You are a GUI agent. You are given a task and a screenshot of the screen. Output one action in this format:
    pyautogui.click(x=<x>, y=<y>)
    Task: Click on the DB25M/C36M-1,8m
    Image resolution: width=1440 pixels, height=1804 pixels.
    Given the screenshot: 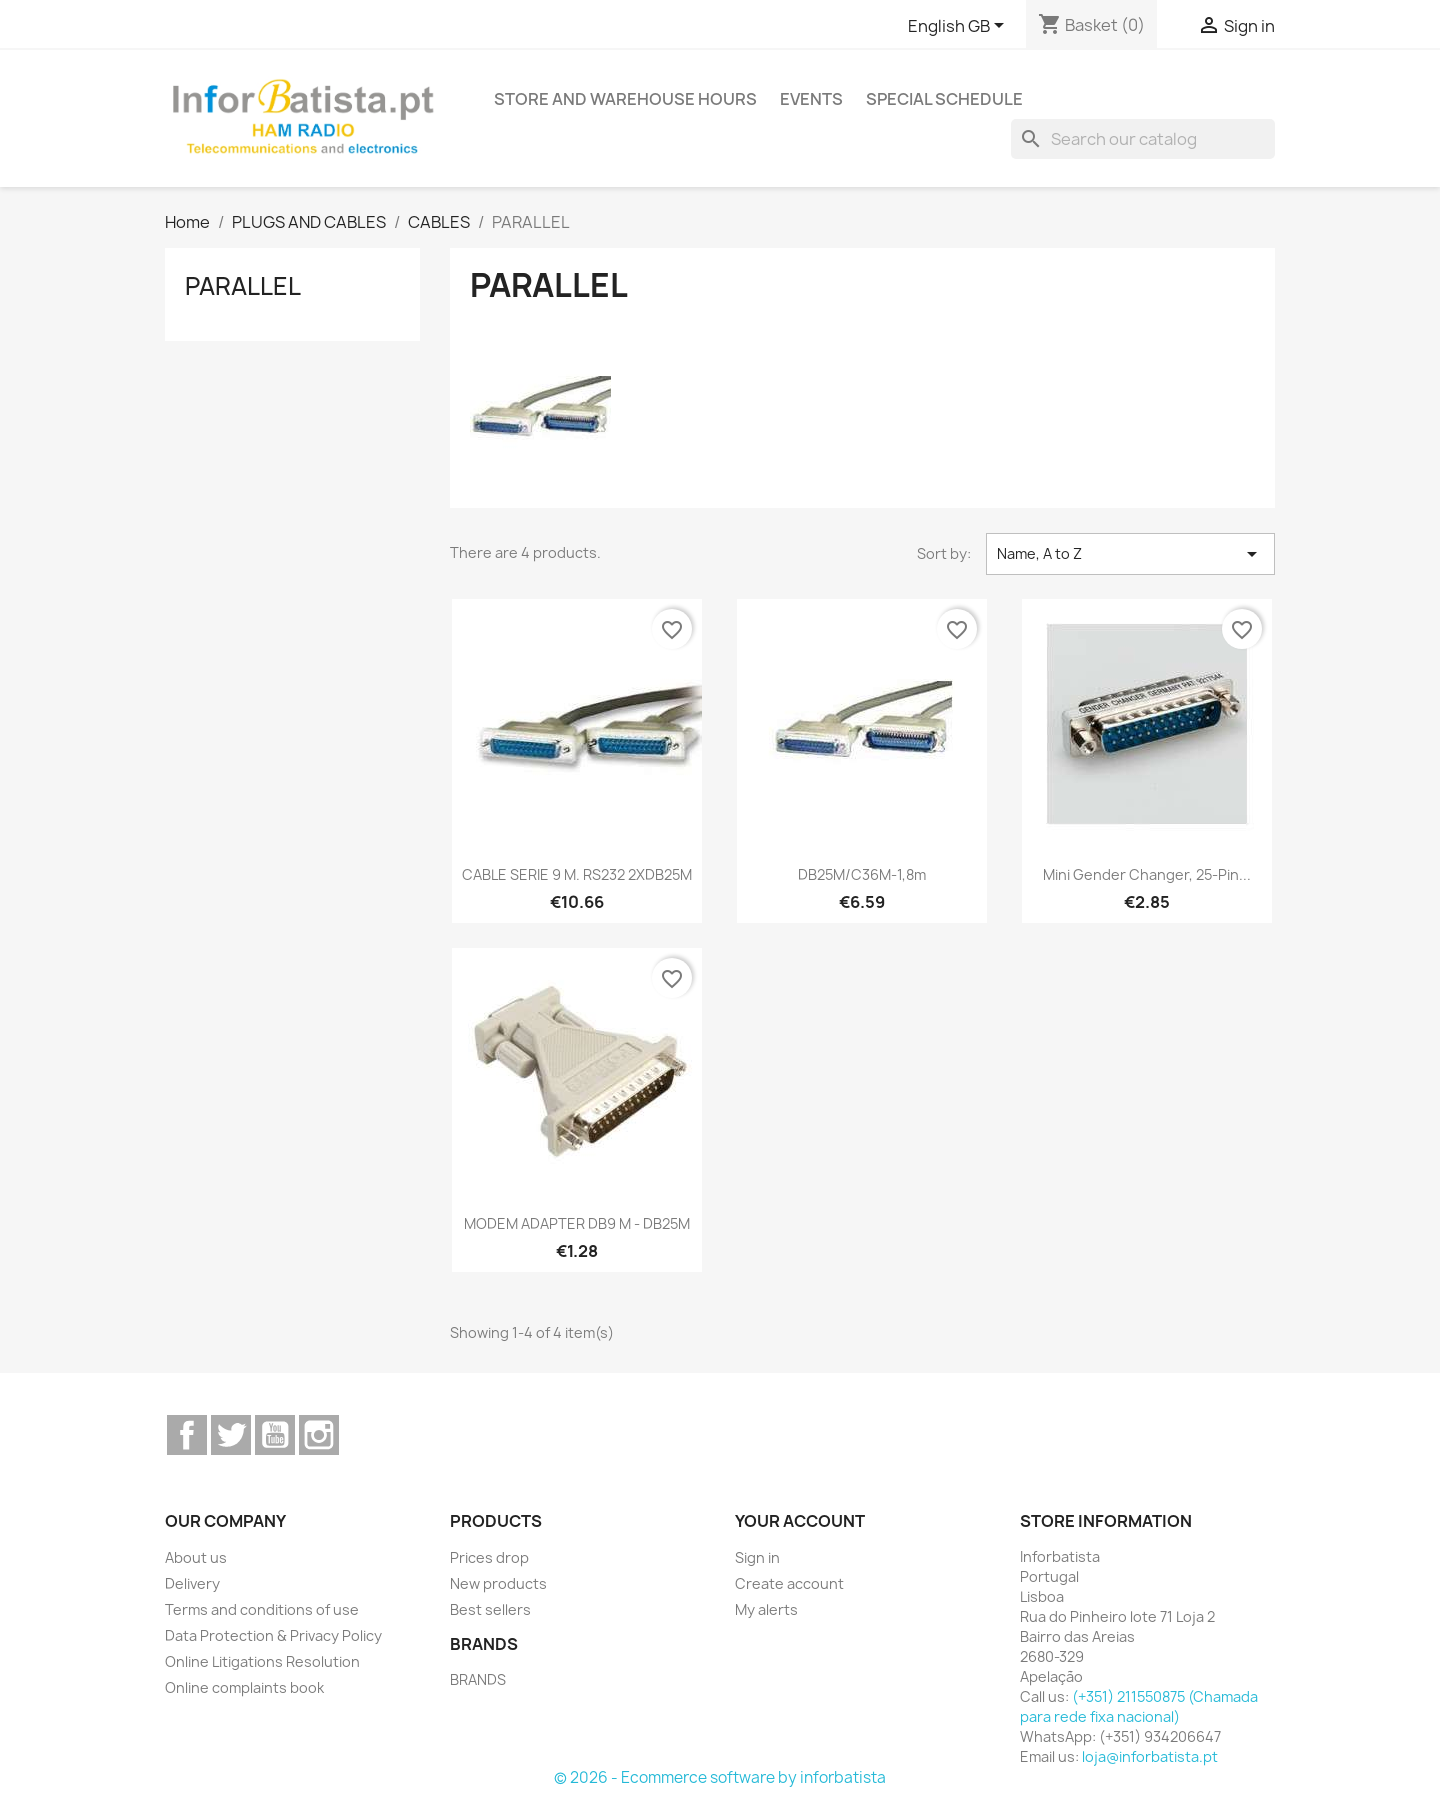 What is the action you would take?
    pyautogui.click(x=862, y=874)
    